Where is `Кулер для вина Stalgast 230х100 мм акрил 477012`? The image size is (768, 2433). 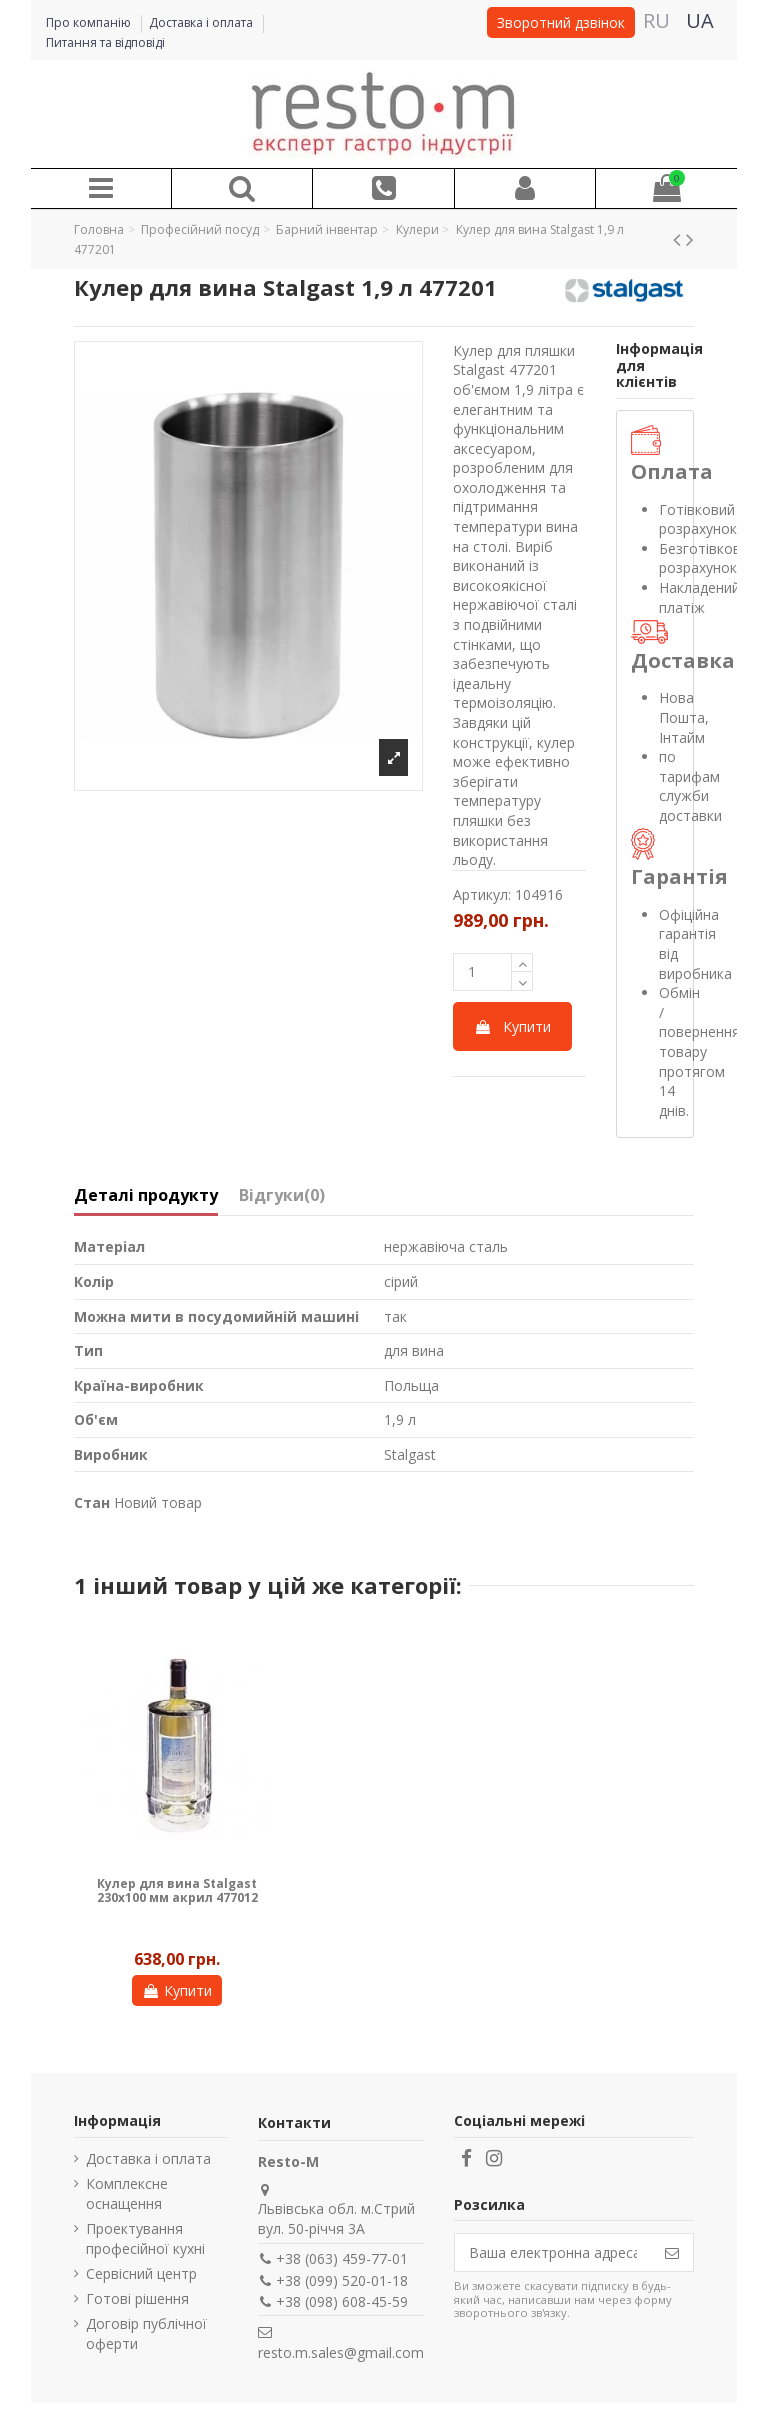
Кулер для вина Stalgast 230х100 мм акрил 477012 is located at coordinates (177, 1890).